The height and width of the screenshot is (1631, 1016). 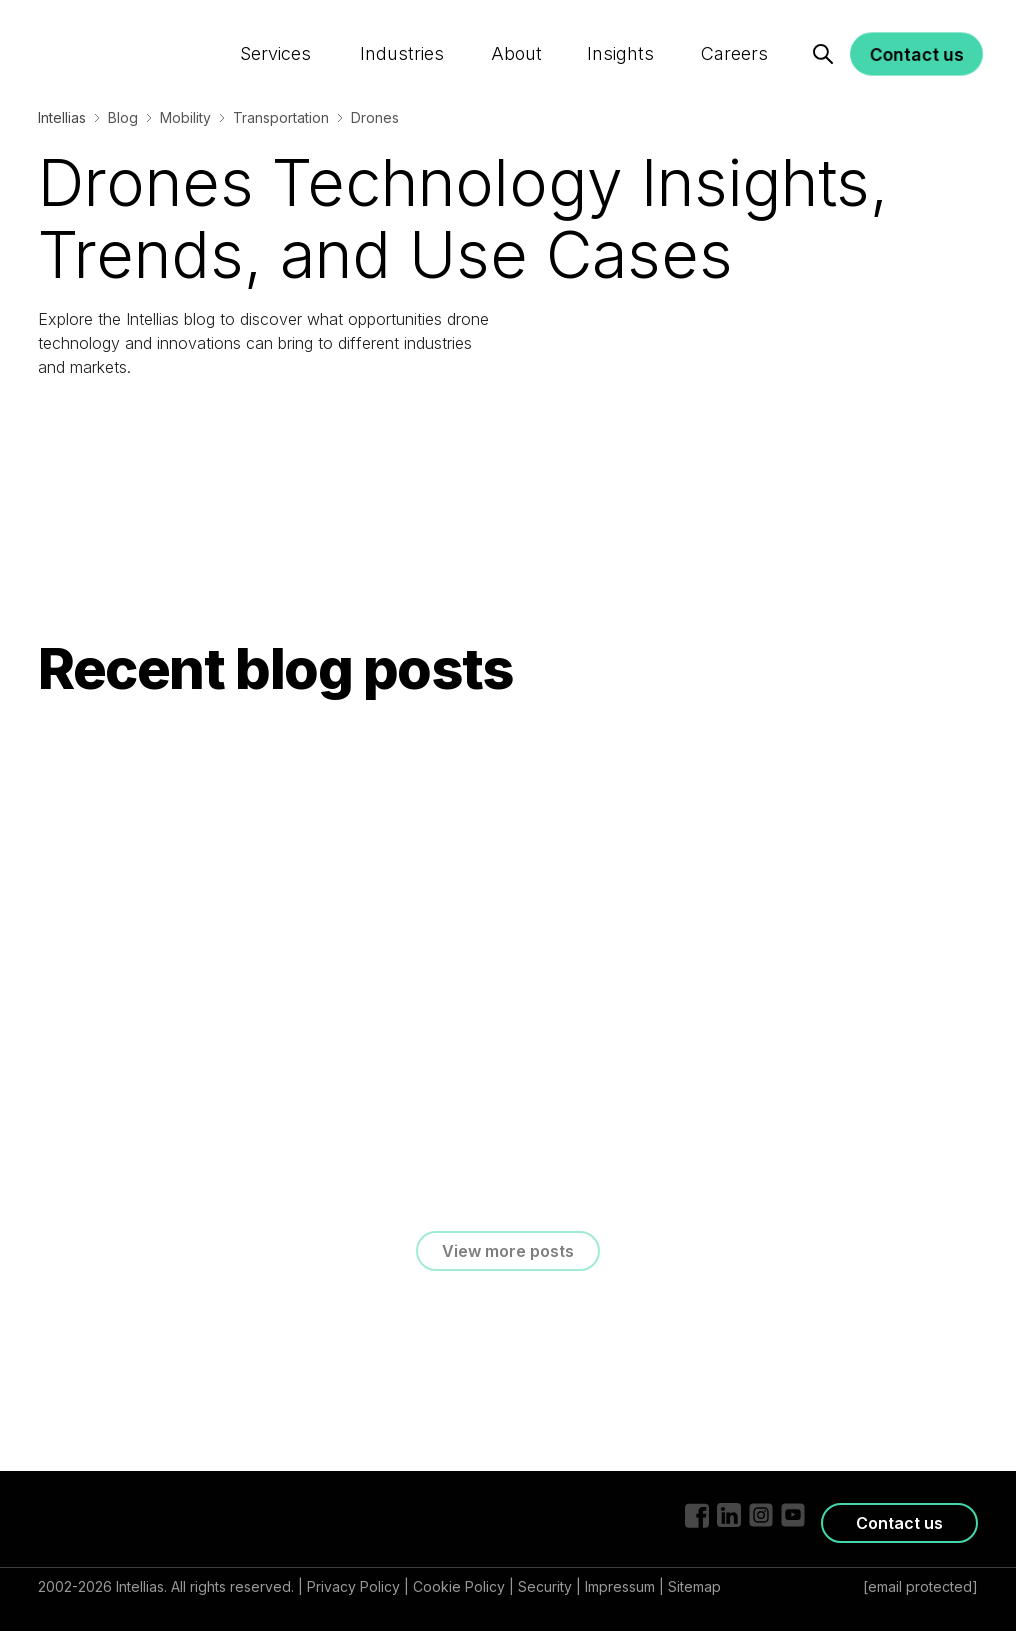 What do you see at coordinates (620, 1586) in the screenshot?
I see `Impressum` at bounding box center [620, 1586].